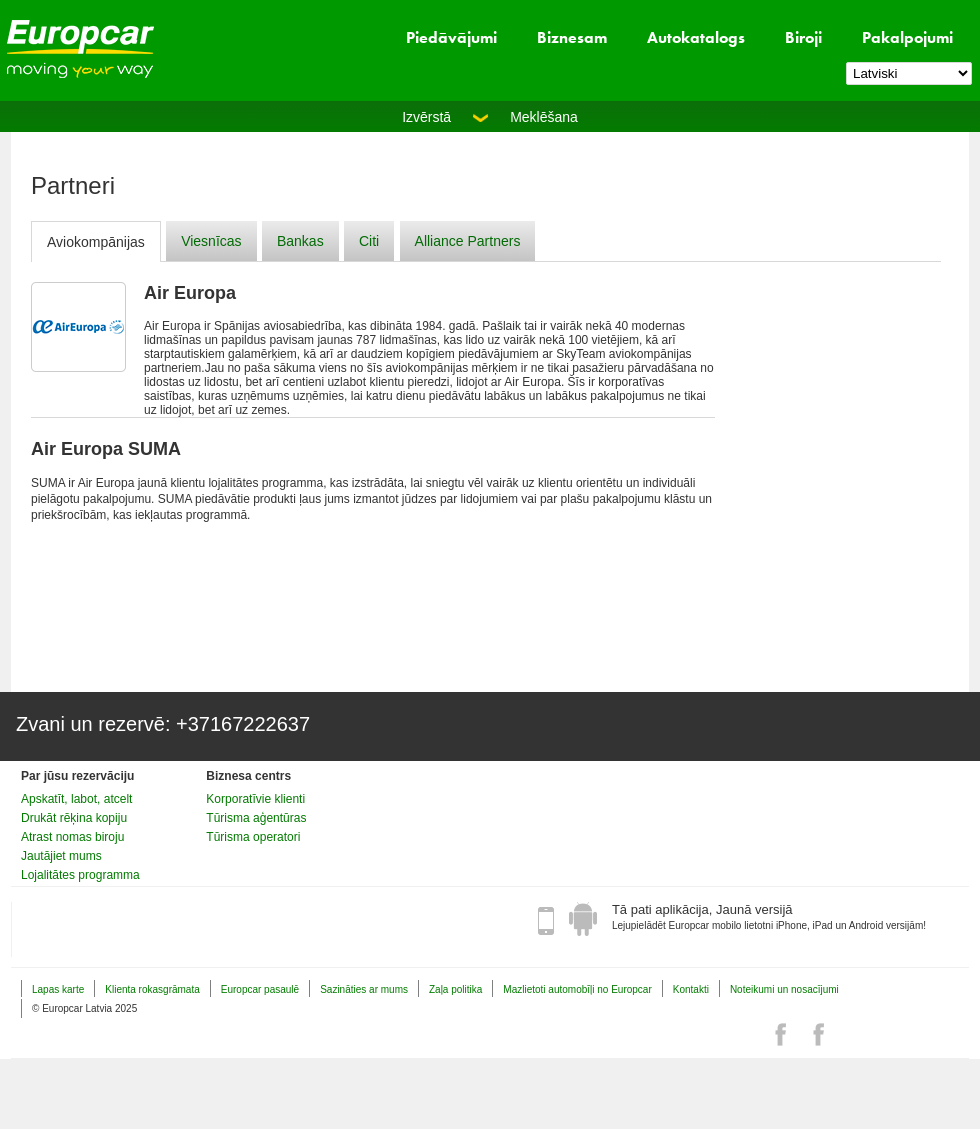  Describe the element at coordinates (96, 242) in the screenshot. I see `Aviokompānijas` at that location.